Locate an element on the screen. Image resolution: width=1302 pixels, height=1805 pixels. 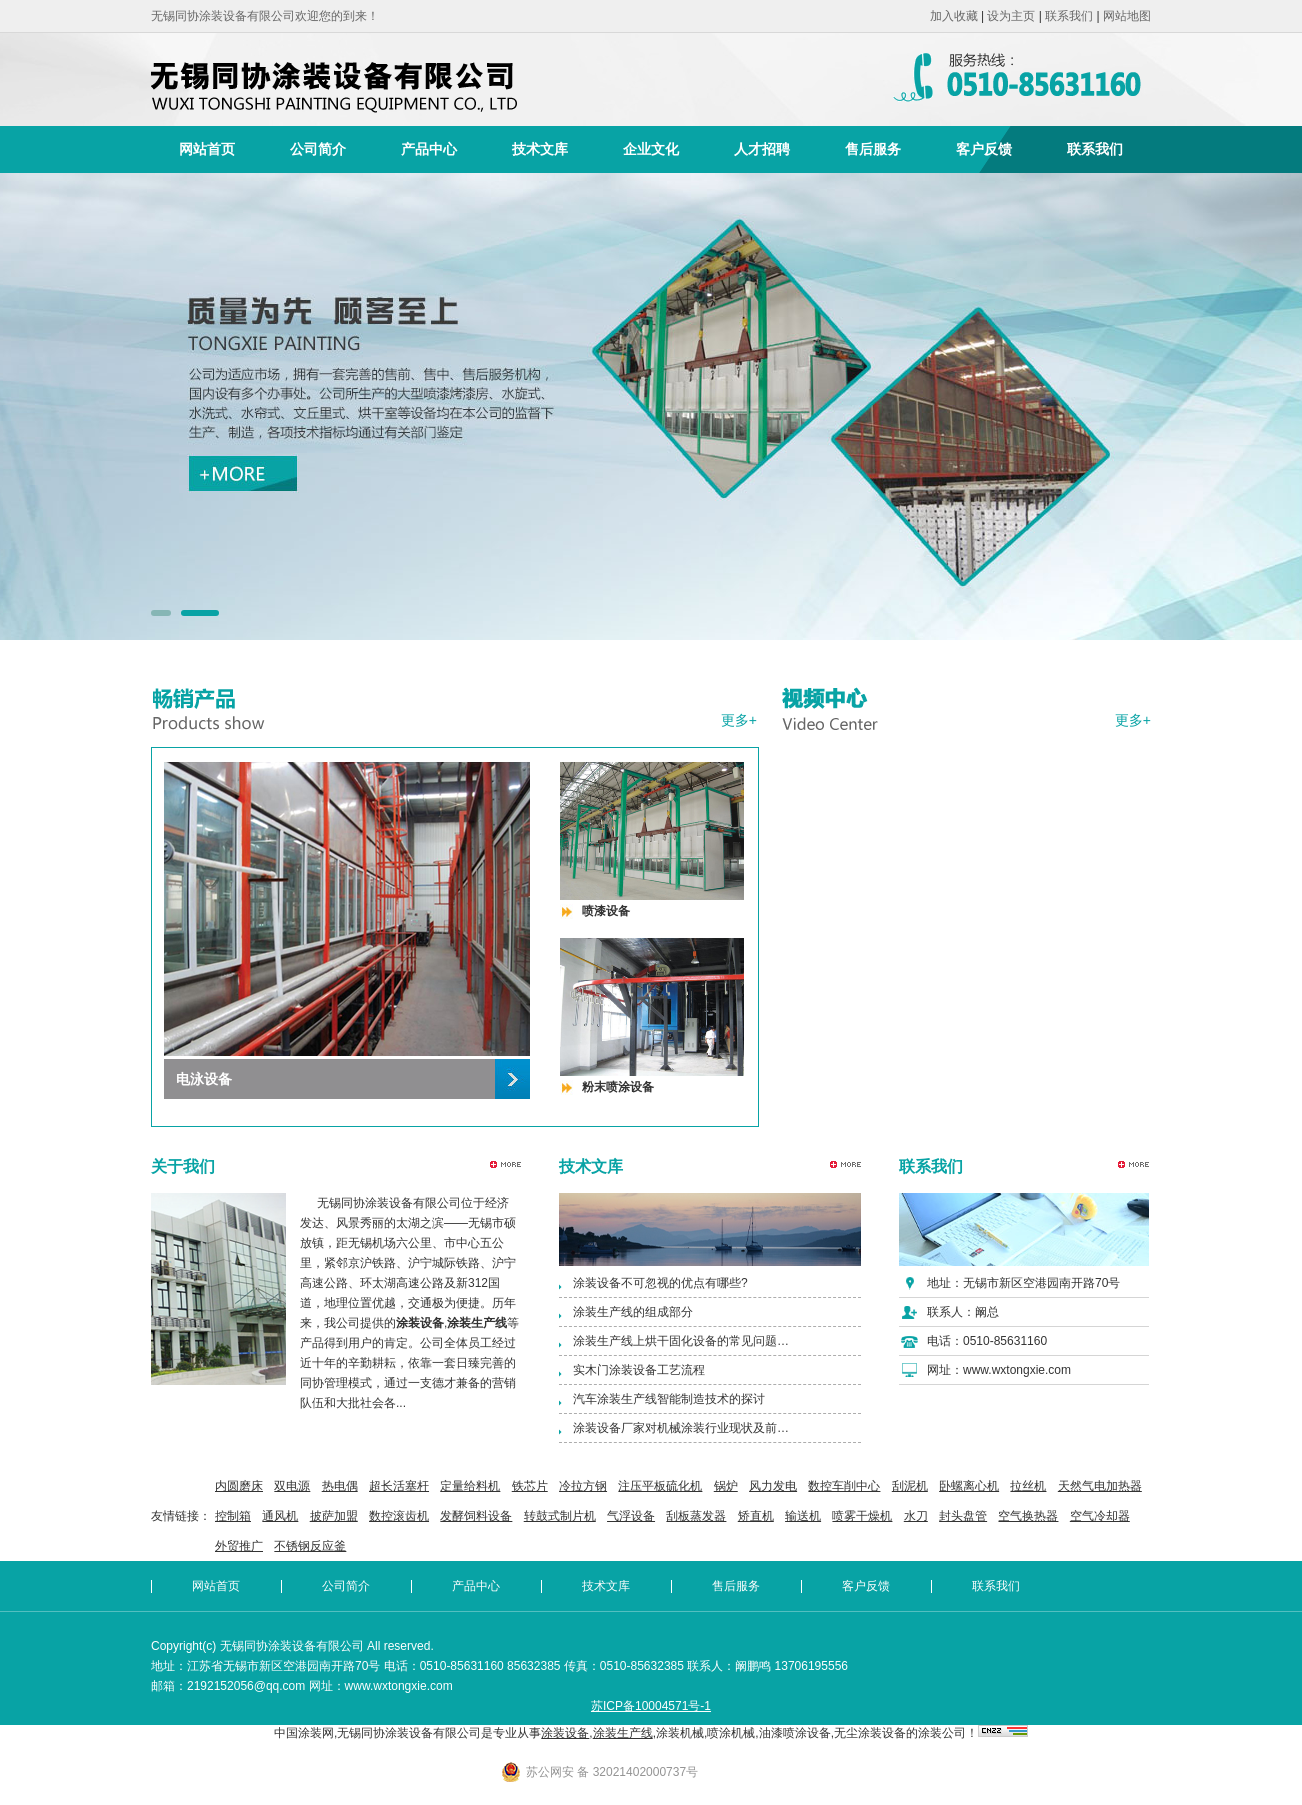
卧螺离心机 is located at coordinates (969, 1486).